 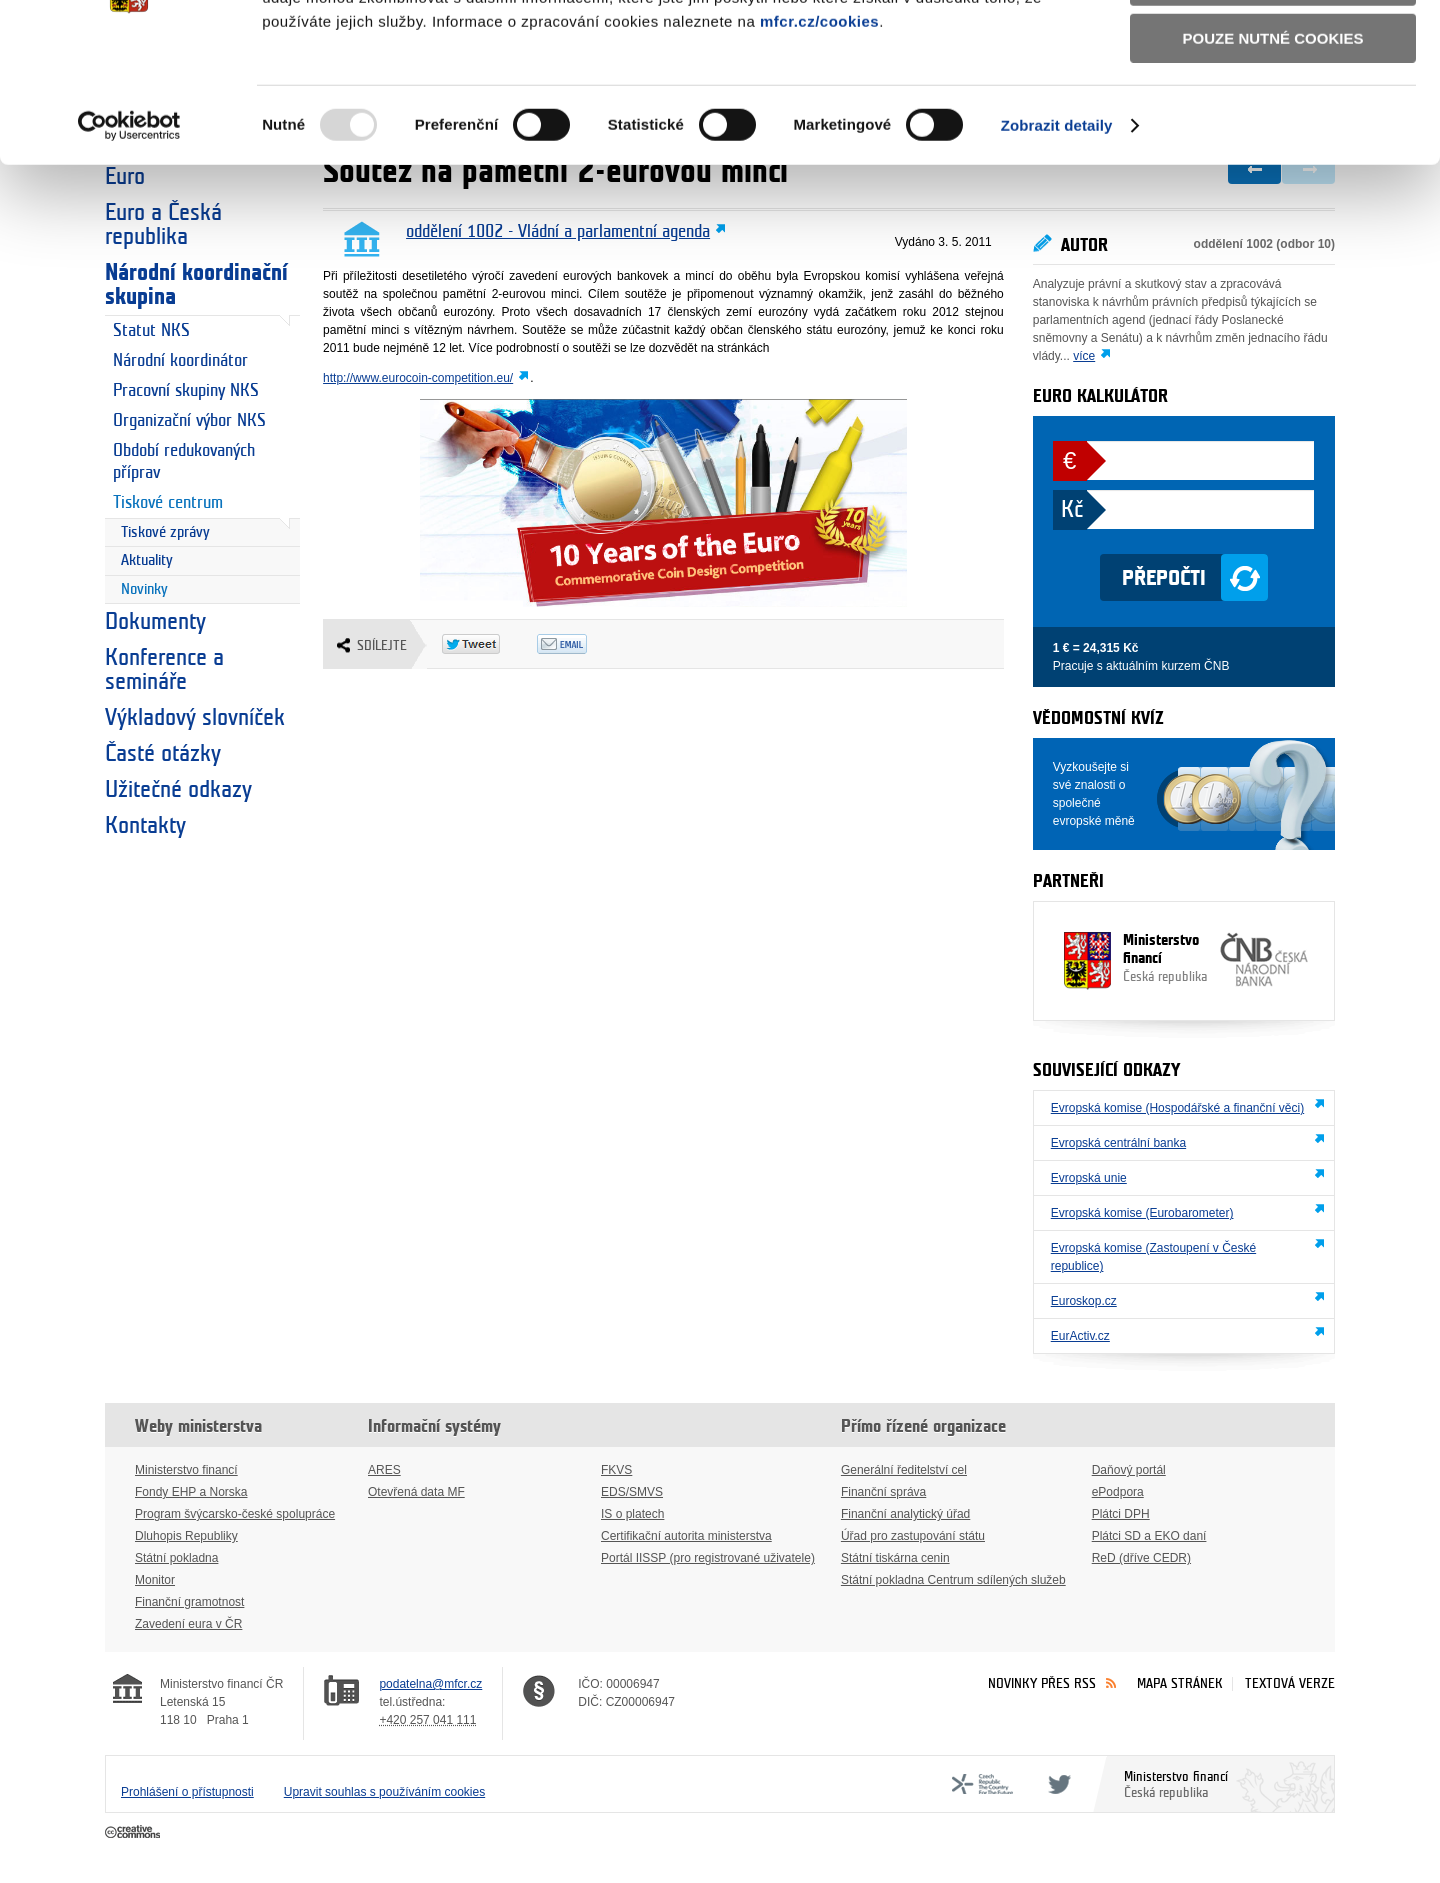 I want to click on Upravit souhlas s používáním cookies, so click(x=384, y=1792).